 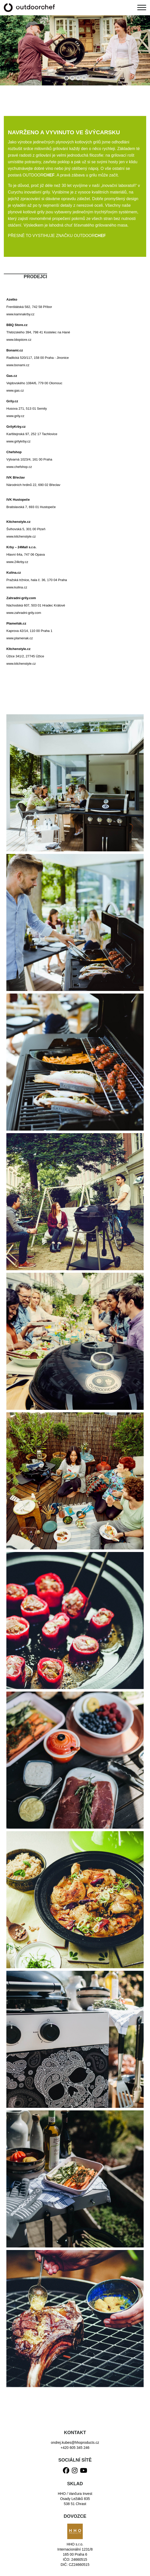 What do you see at coordinates (16, 587) in the screenshot?
I see `www.kulina.cz` at bounding box center [16, 587].